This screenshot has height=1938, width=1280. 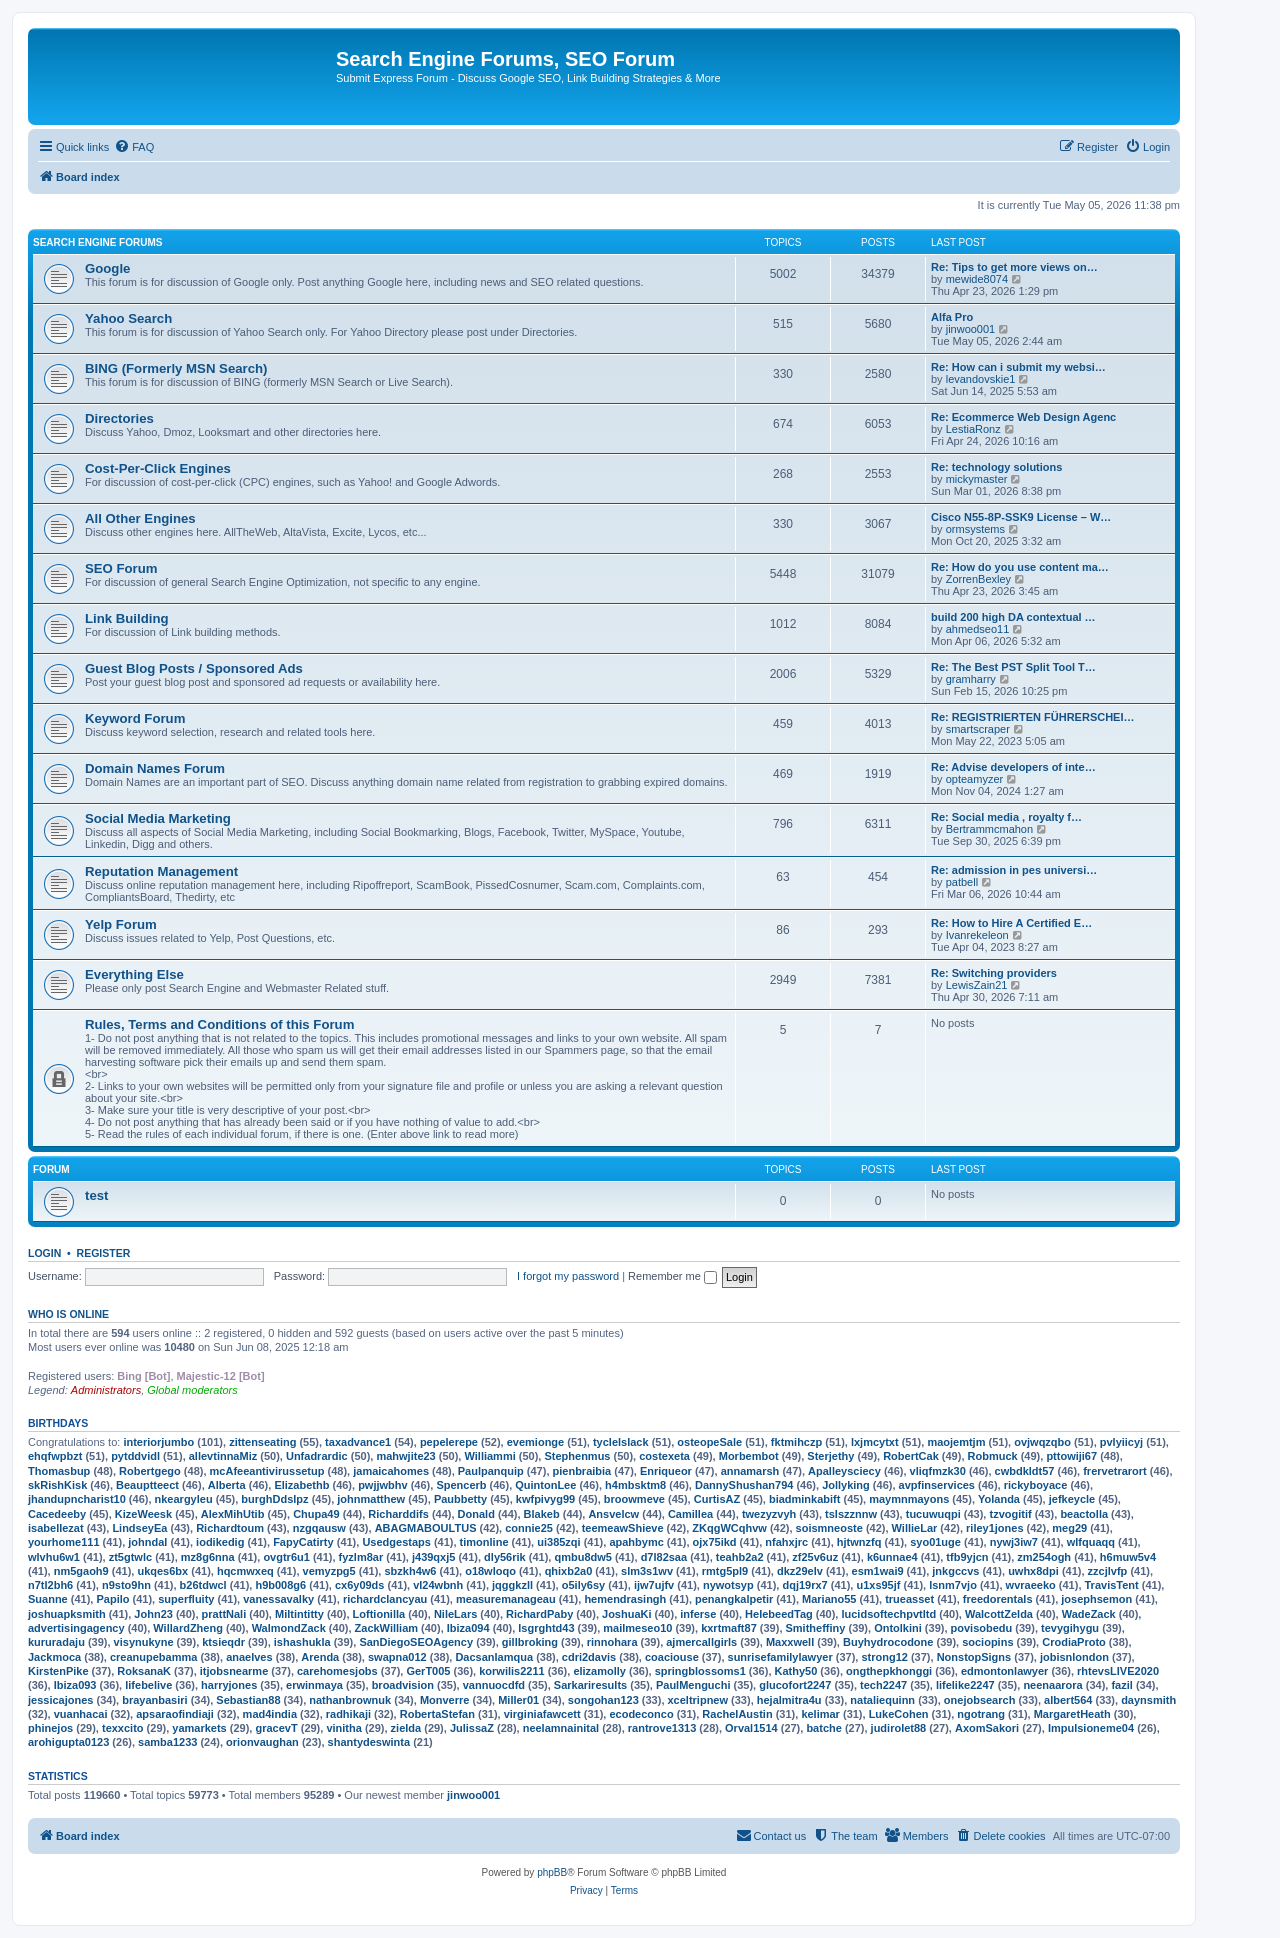 What do you see at coordinates (1023, 417) in the screenshot?
I see `Re: Ecommerce Web Design Agenc` at bounding box center [1023, 417].